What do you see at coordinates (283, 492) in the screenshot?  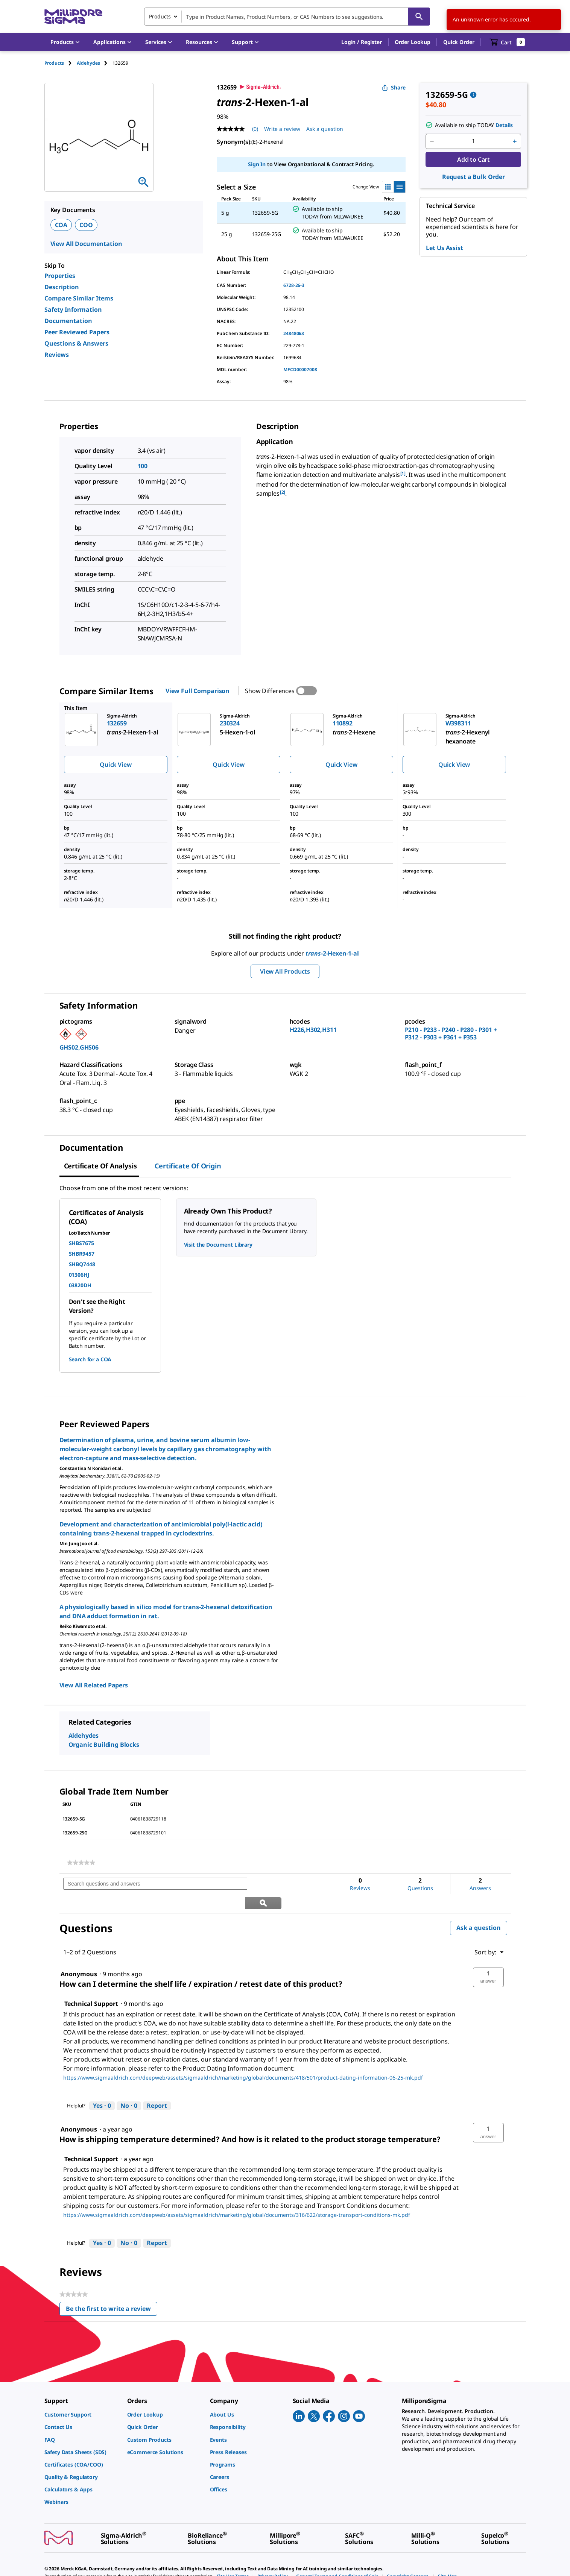 I see `[2] [button]` at bounding box center [283, 492].